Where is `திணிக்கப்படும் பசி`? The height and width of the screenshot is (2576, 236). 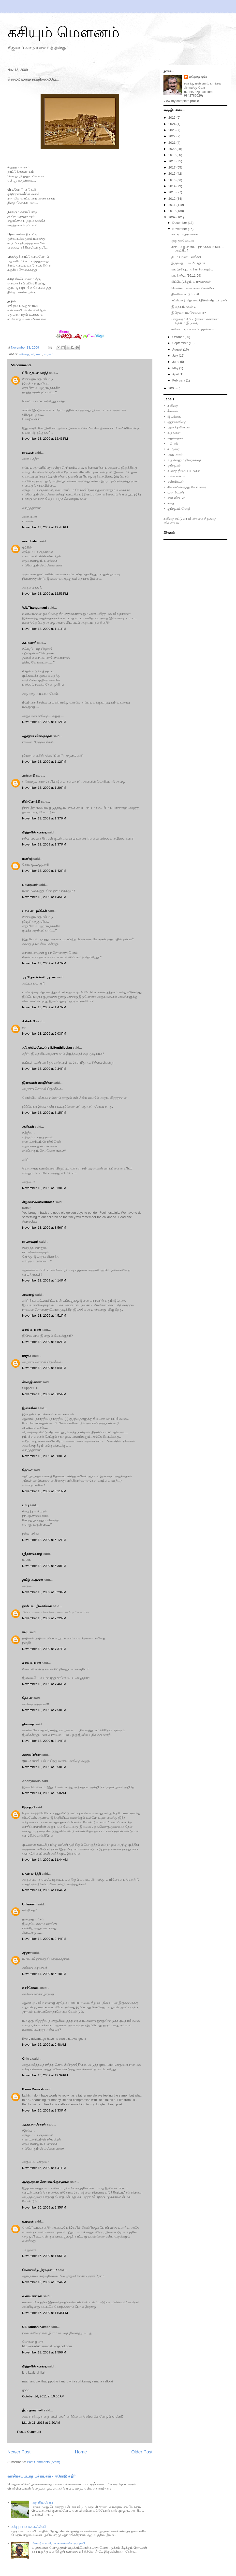 திணிக்கப்படும் பசி is located at coordinates (185, 294).